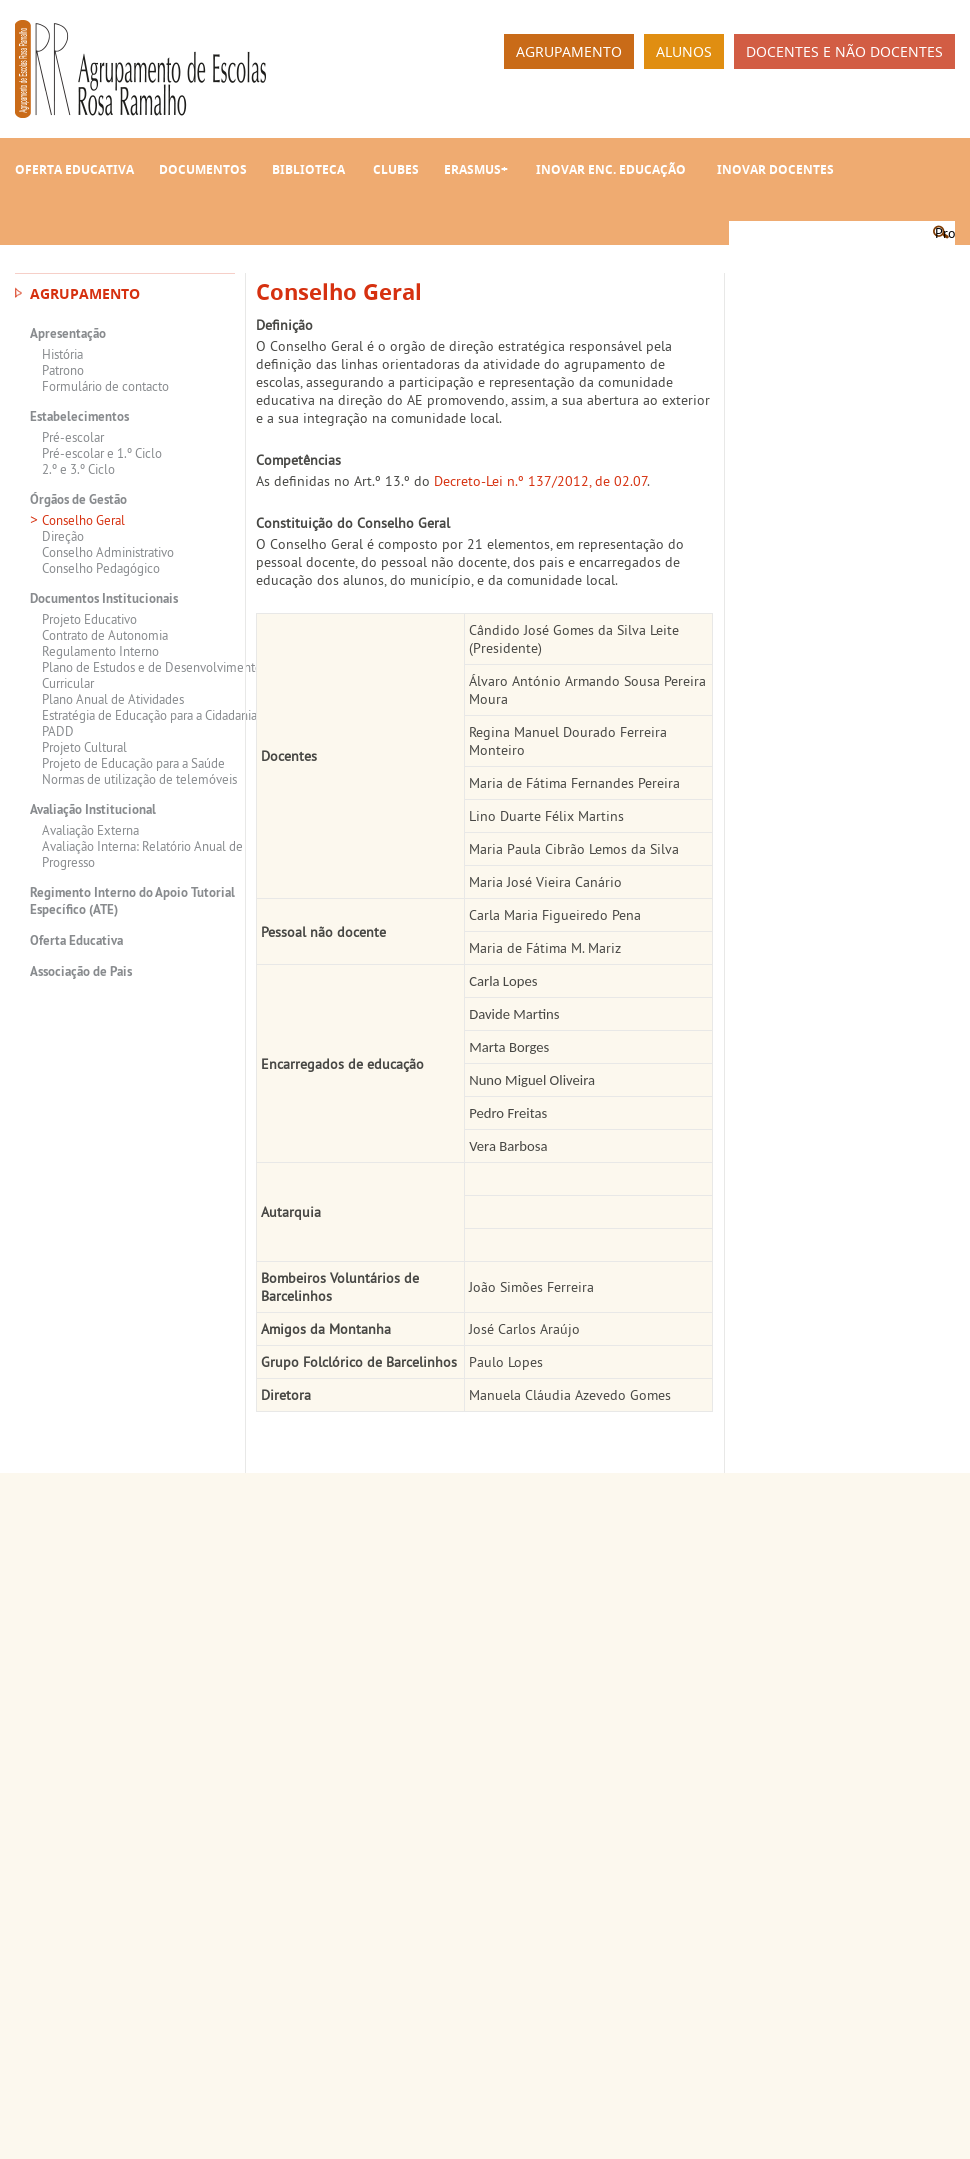  Describe the element at coordinates (133, 763) in the screenshot. I see `Projeto de Educação para a Saúde` at that location.